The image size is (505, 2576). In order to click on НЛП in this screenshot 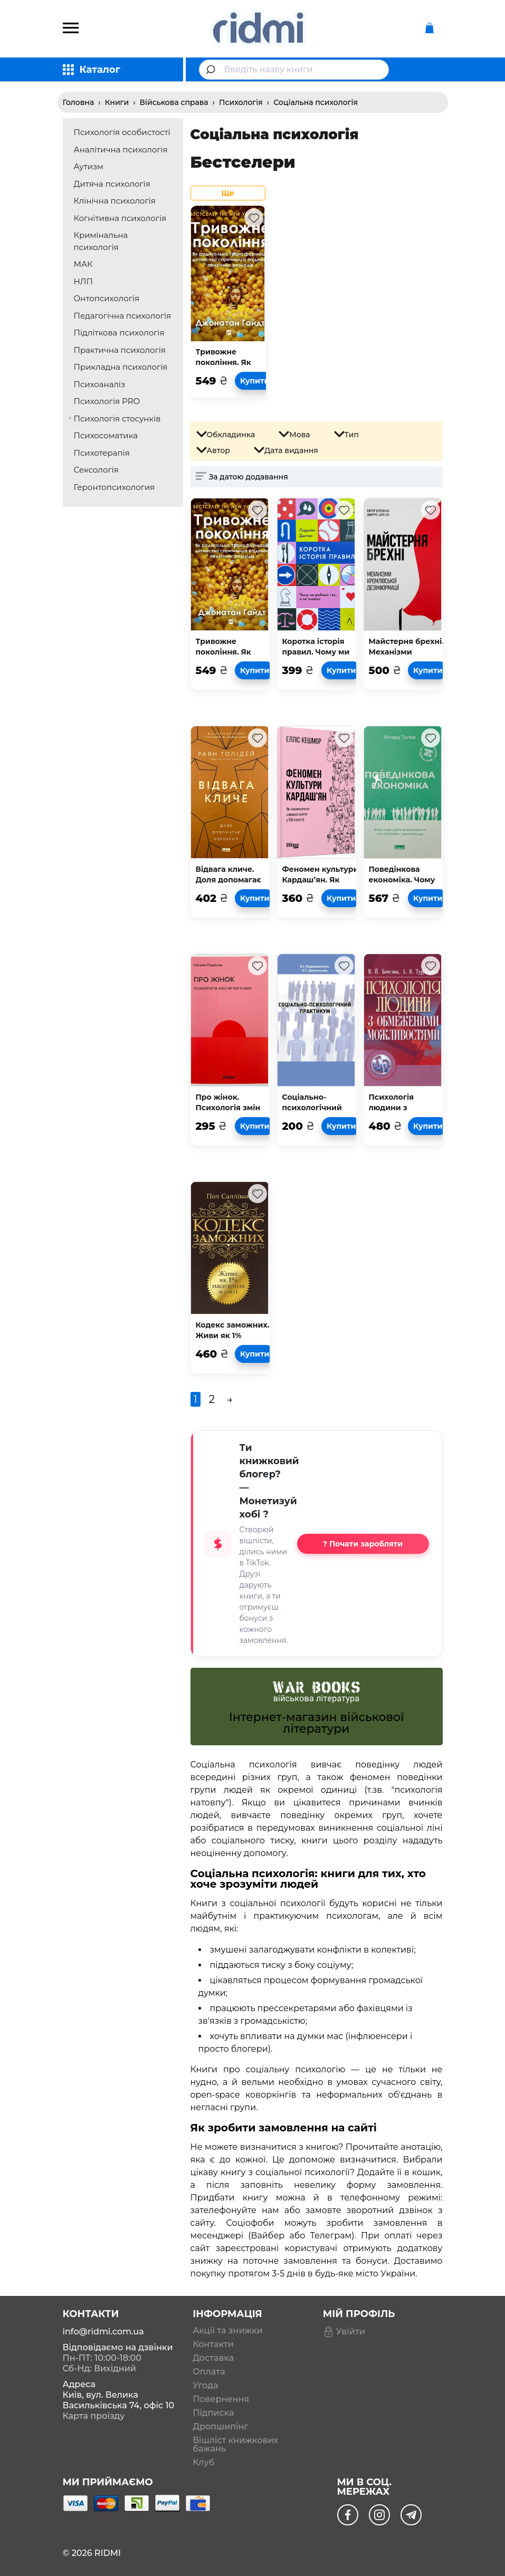, I will do `click(83, 281)`.